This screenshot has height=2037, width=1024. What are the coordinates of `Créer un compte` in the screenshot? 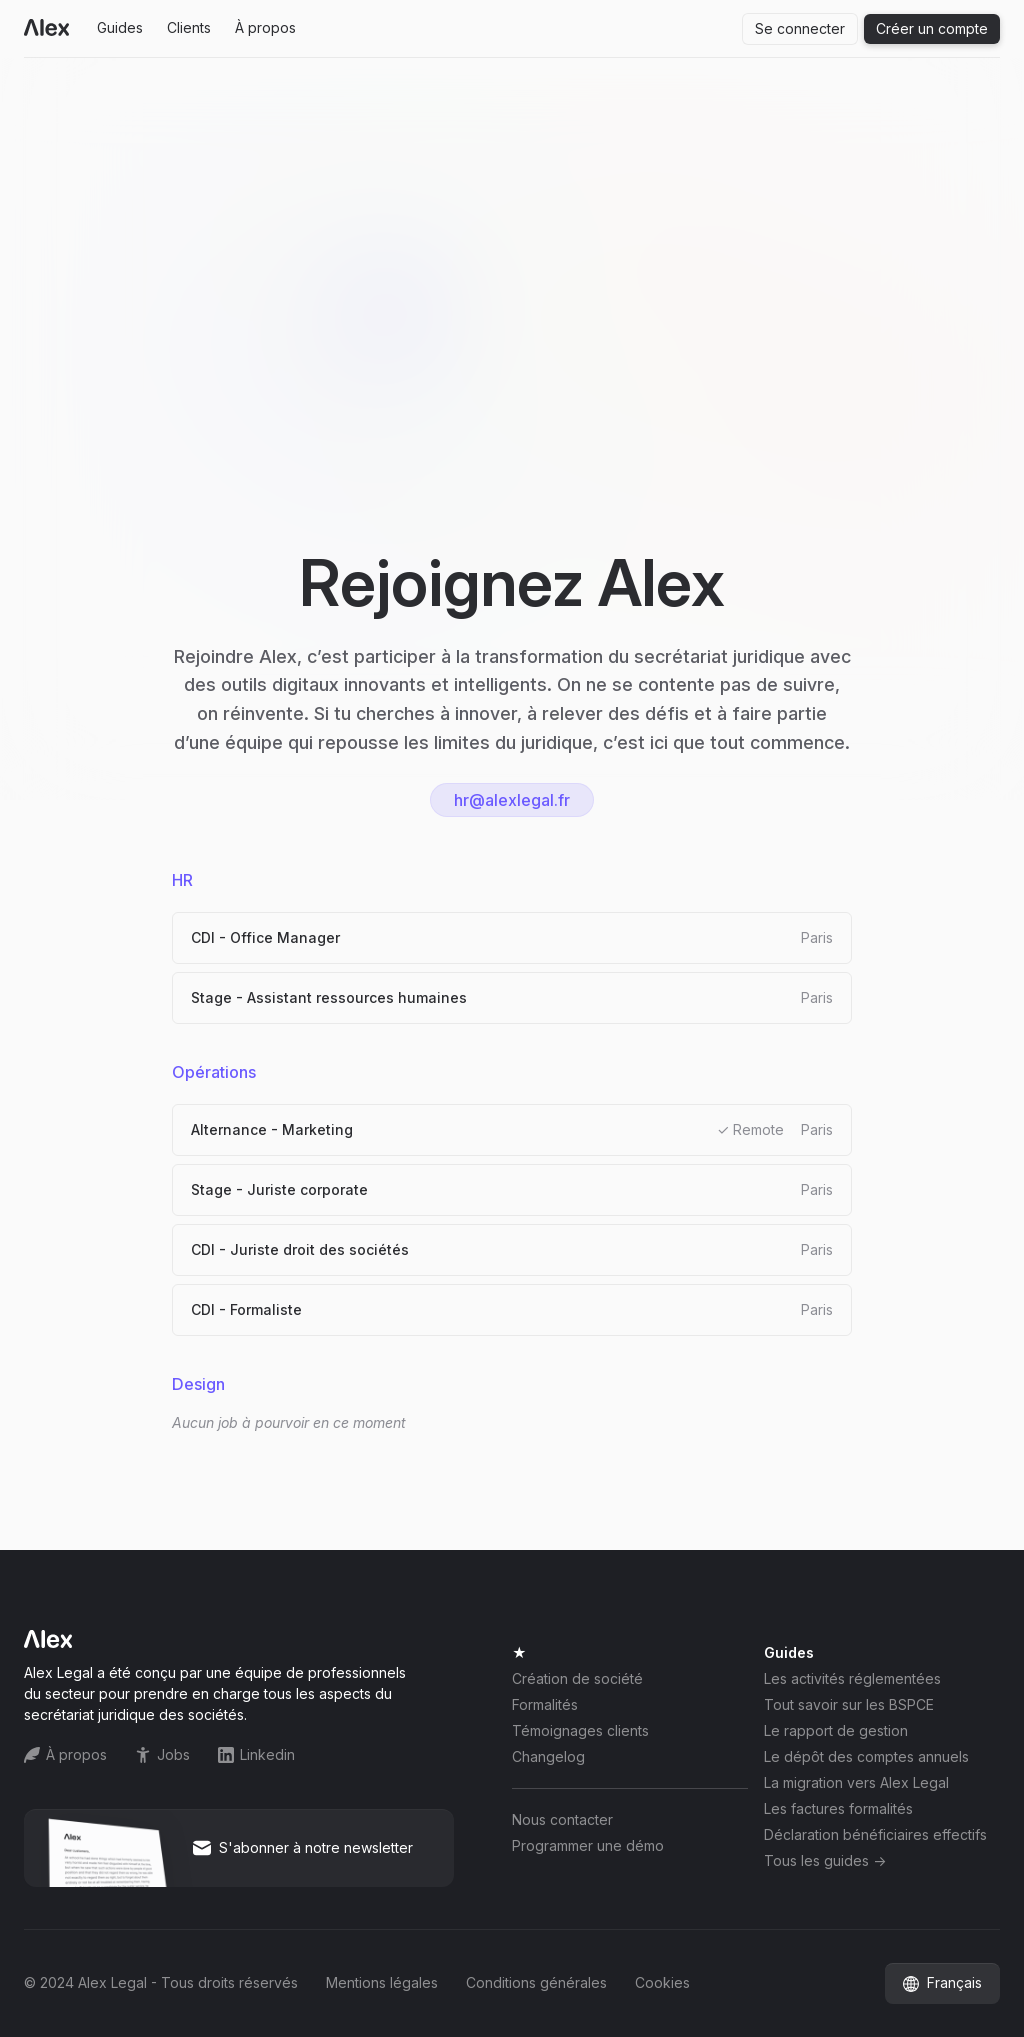 It's located at (932, 28).